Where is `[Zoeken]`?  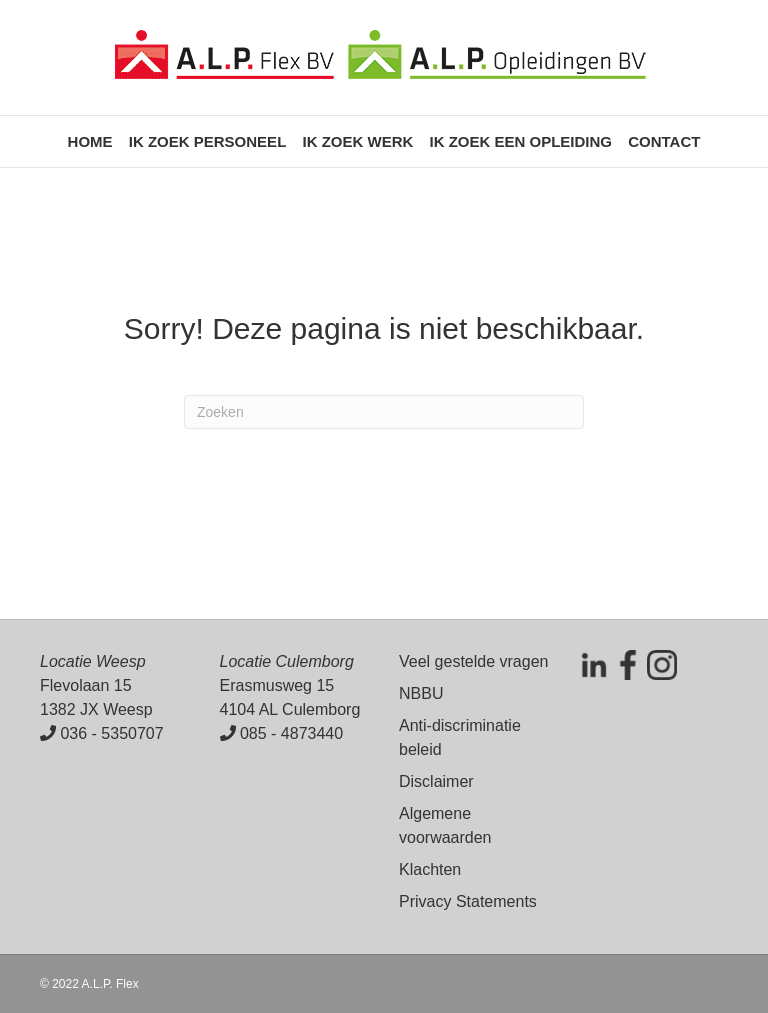
[Zoeken] is located at coordinates (384, 412).